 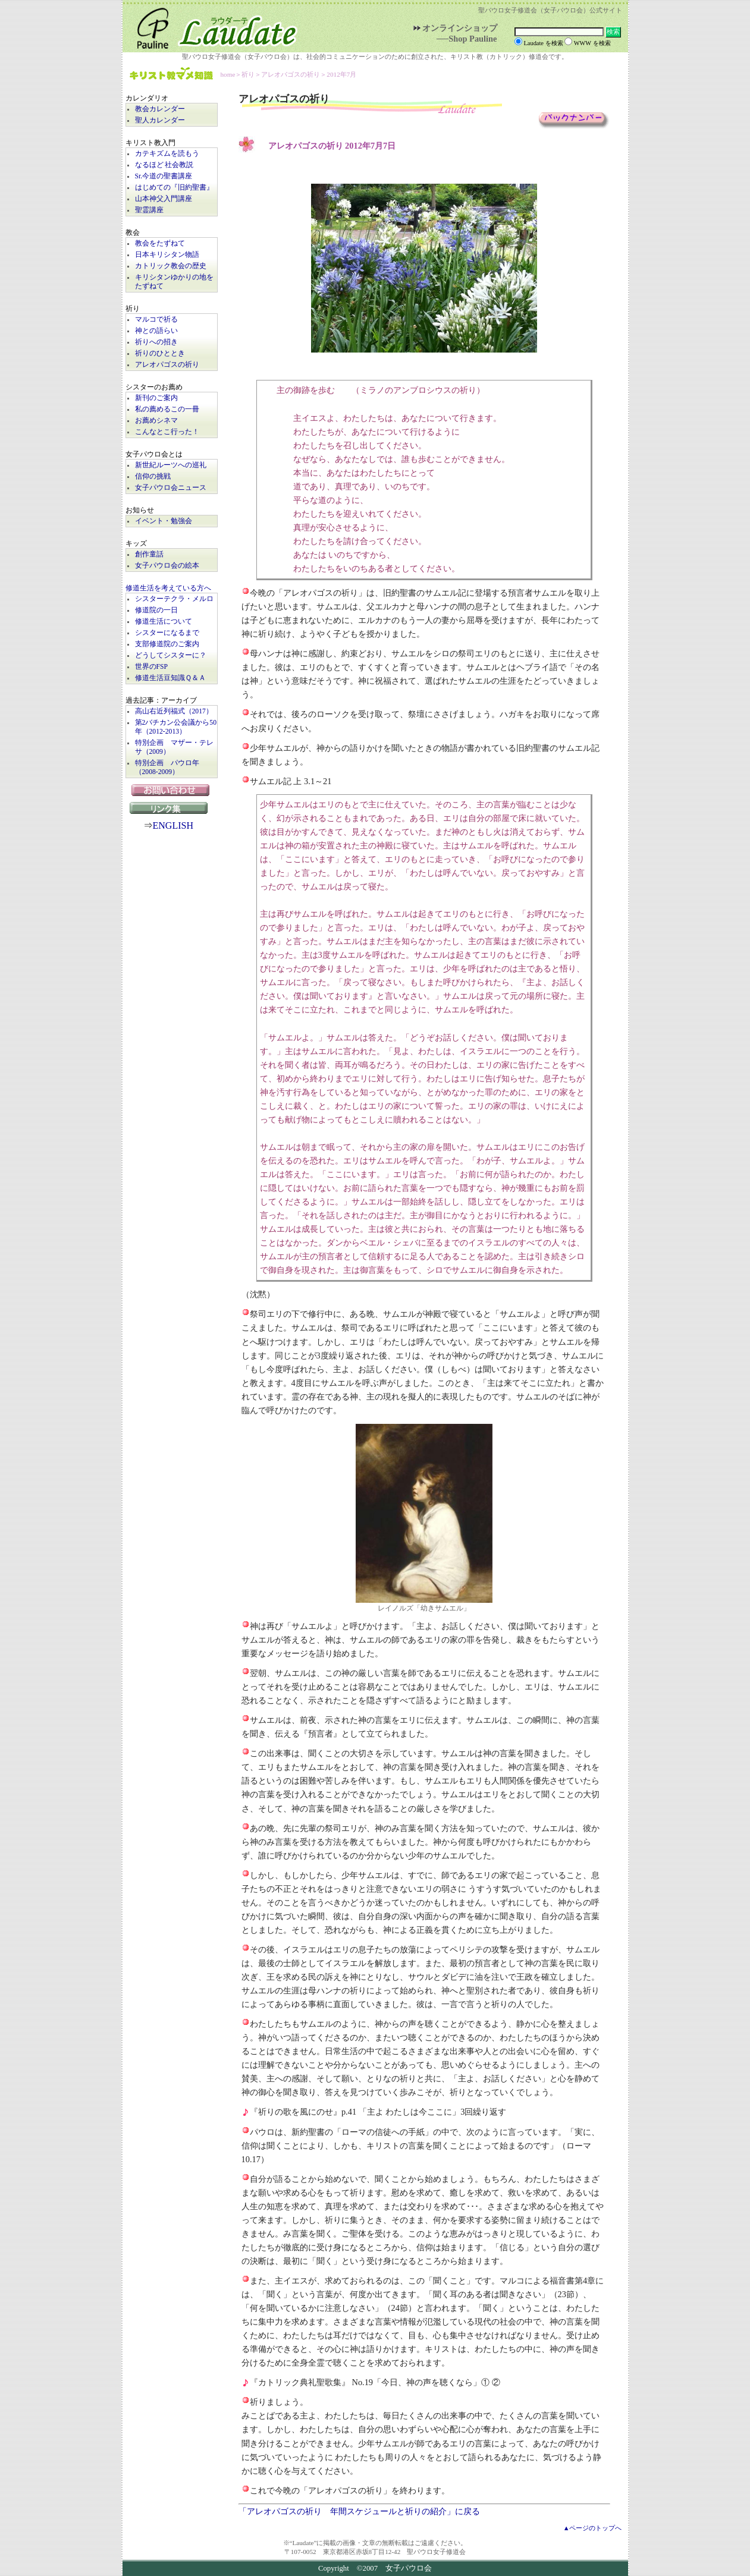 I want to click on 高山右近列福式（2017）, so click(x=174, y=711).